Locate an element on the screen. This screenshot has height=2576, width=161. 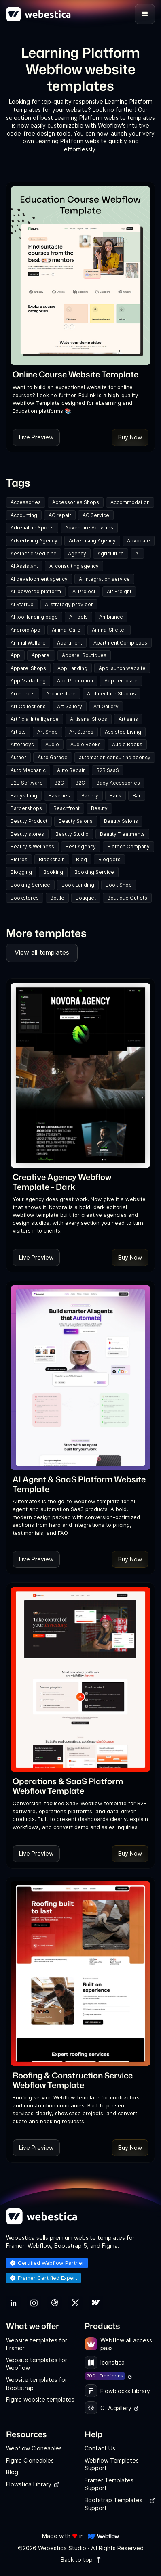
Author is located at coordinates (18, 757).